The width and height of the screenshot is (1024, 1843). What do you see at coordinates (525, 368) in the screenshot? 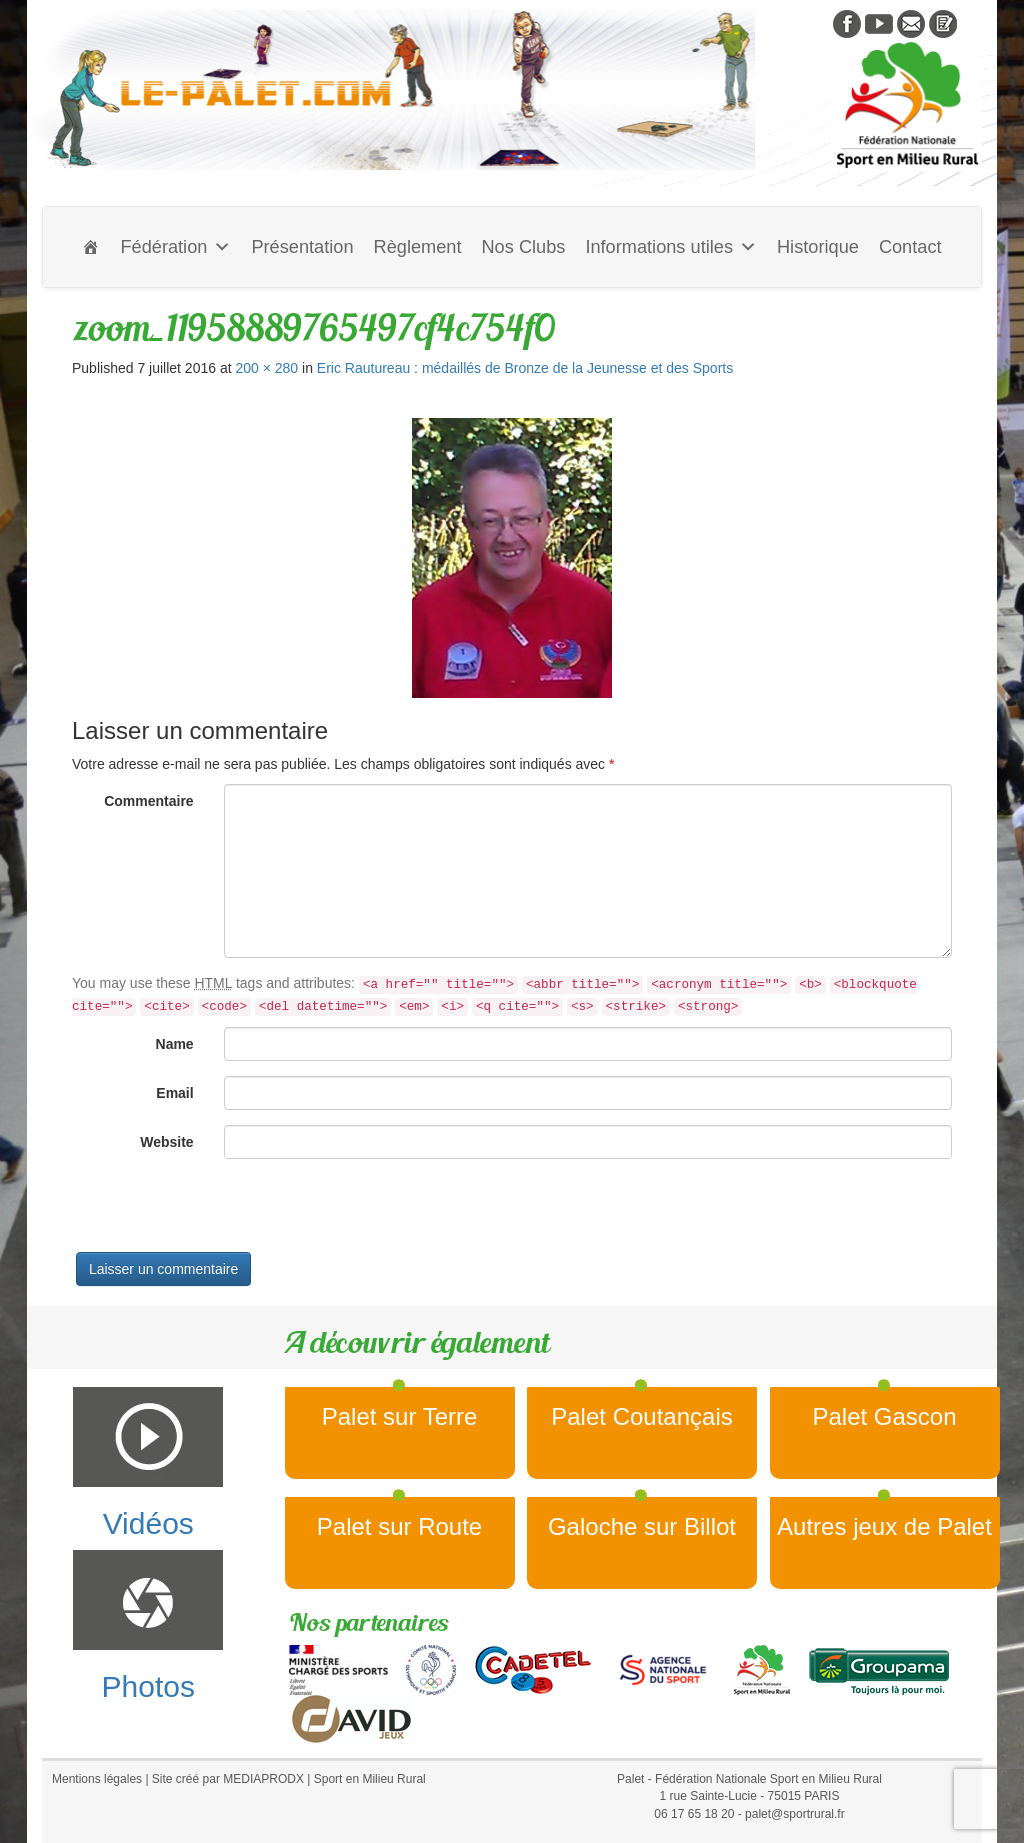
I see `Eric Rautureau : médaillés de Bronze de la Jeunesse et des Sports` at bounding box center [525, 368].